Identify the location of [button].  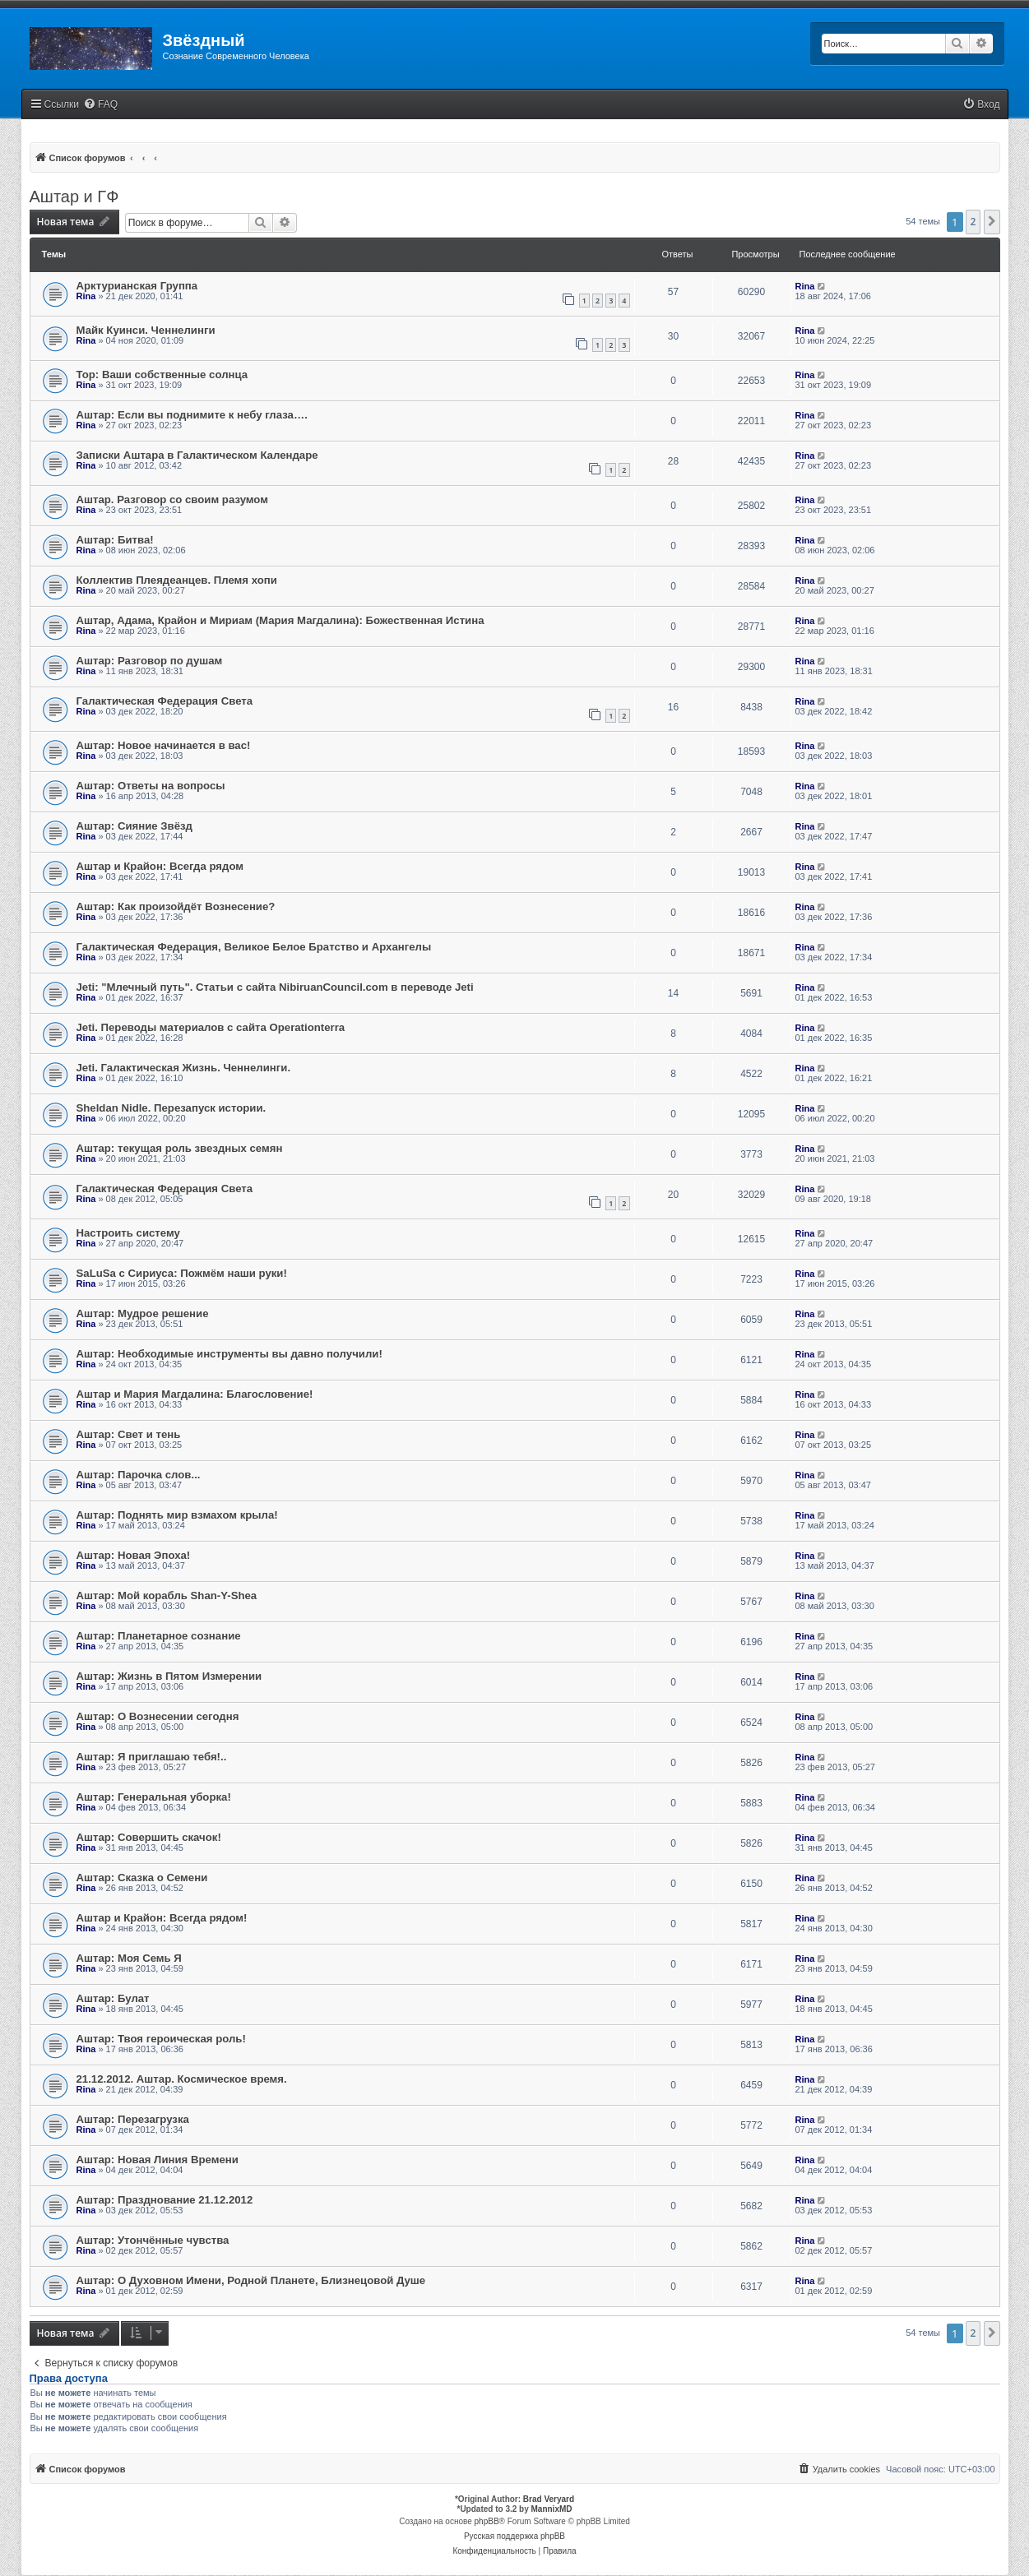
(992, 222).